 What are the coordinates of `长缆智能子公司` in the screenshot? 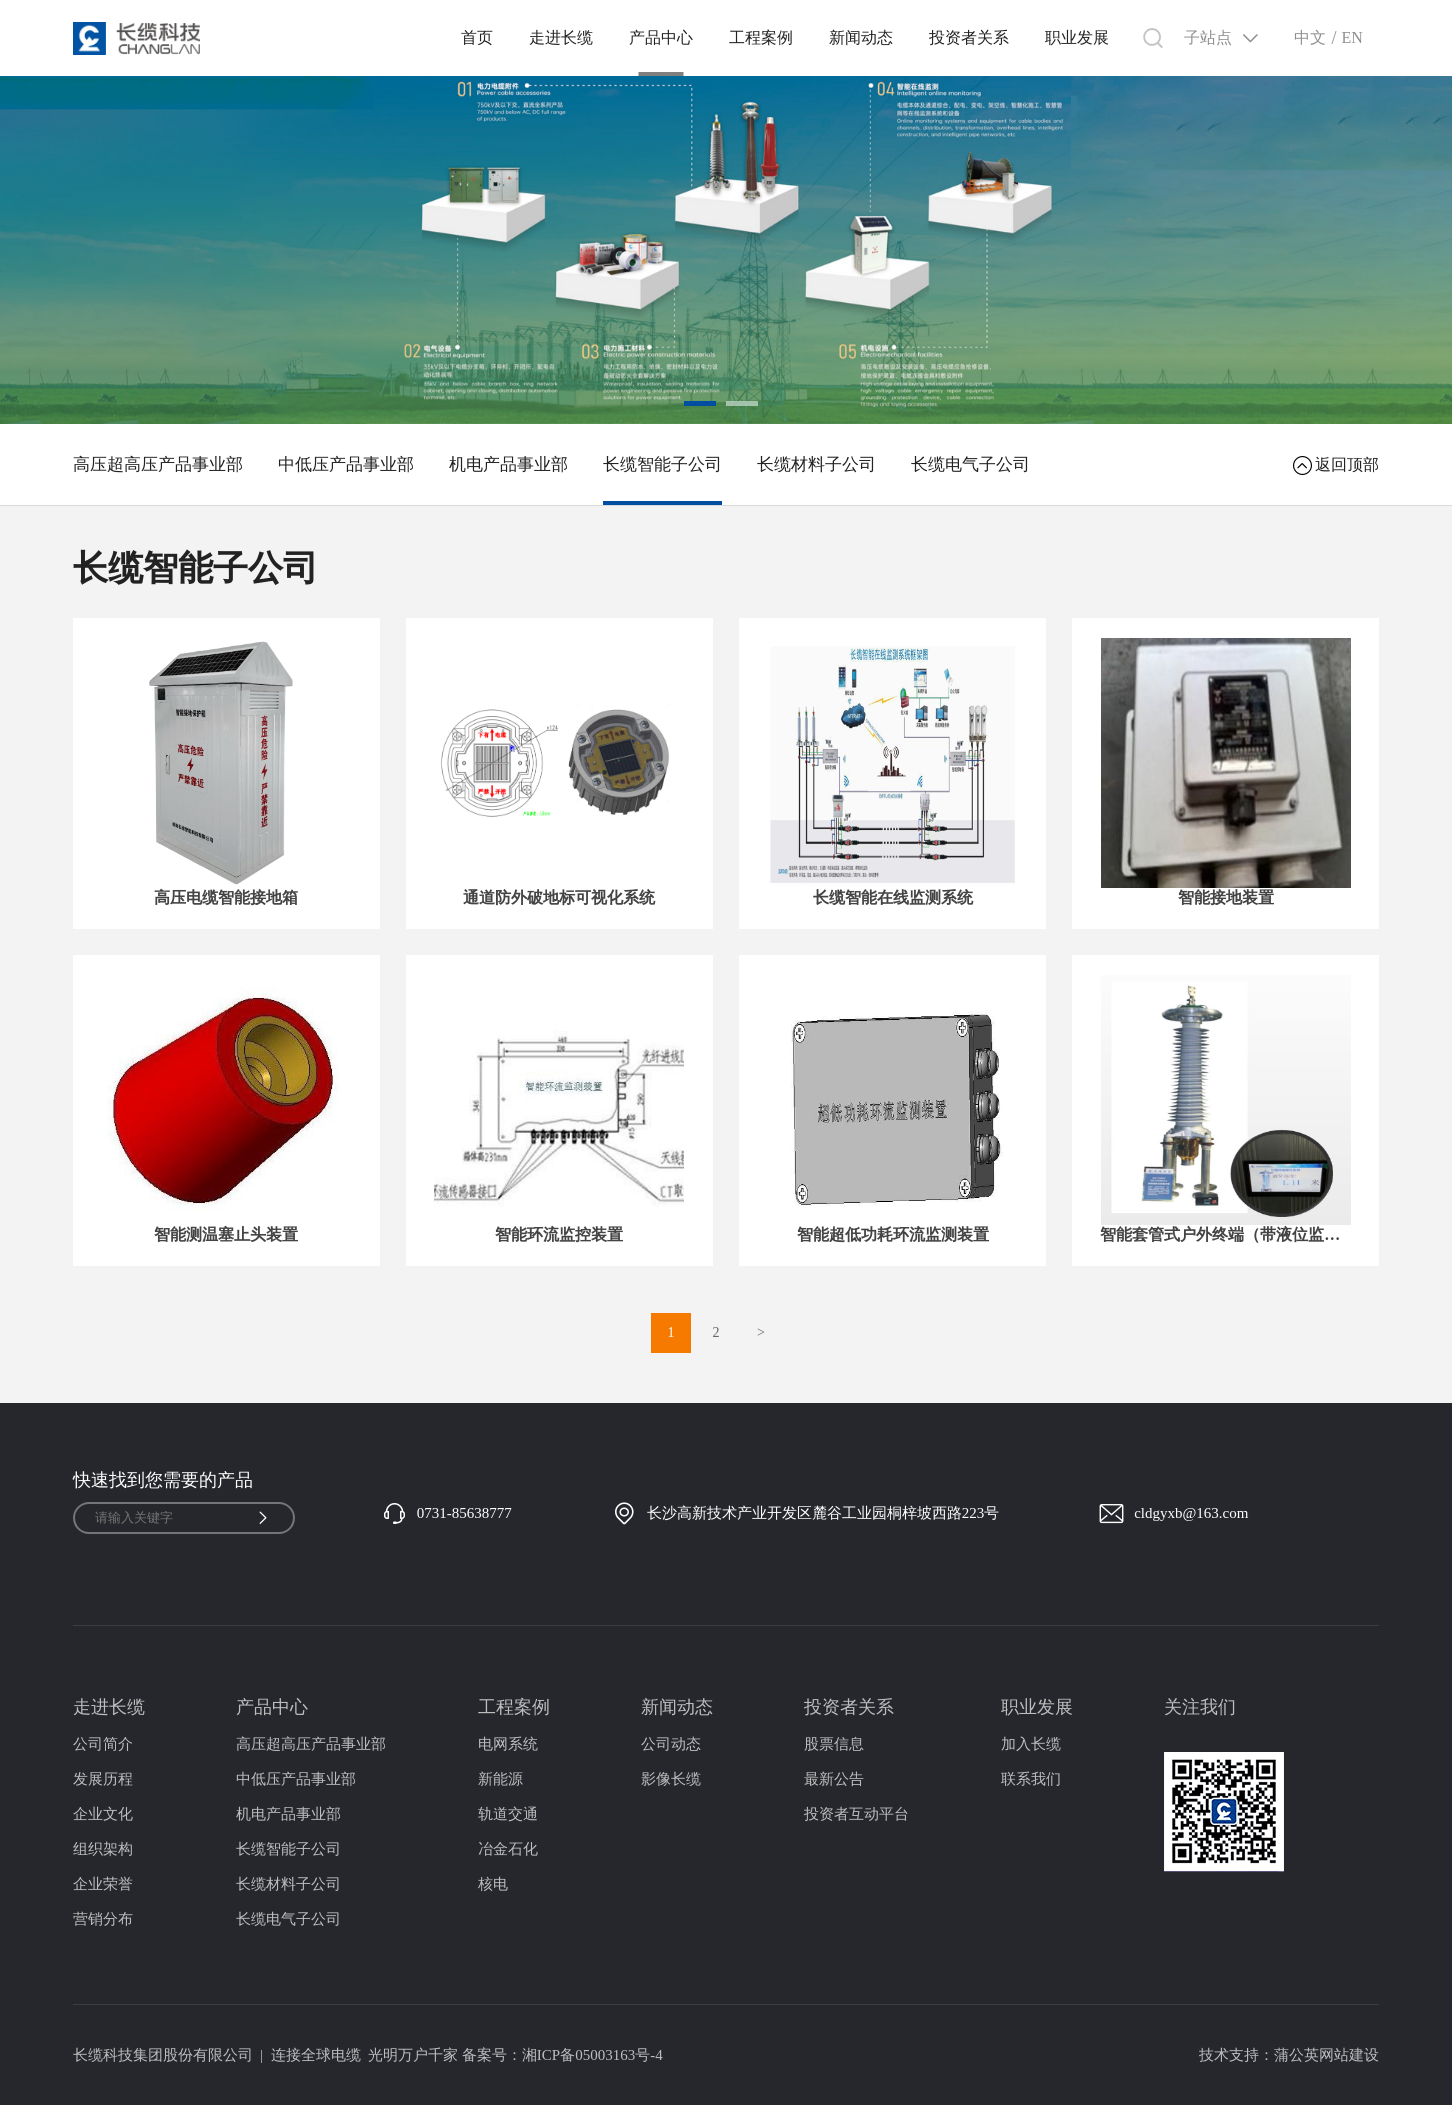 It's located at (662, 464).